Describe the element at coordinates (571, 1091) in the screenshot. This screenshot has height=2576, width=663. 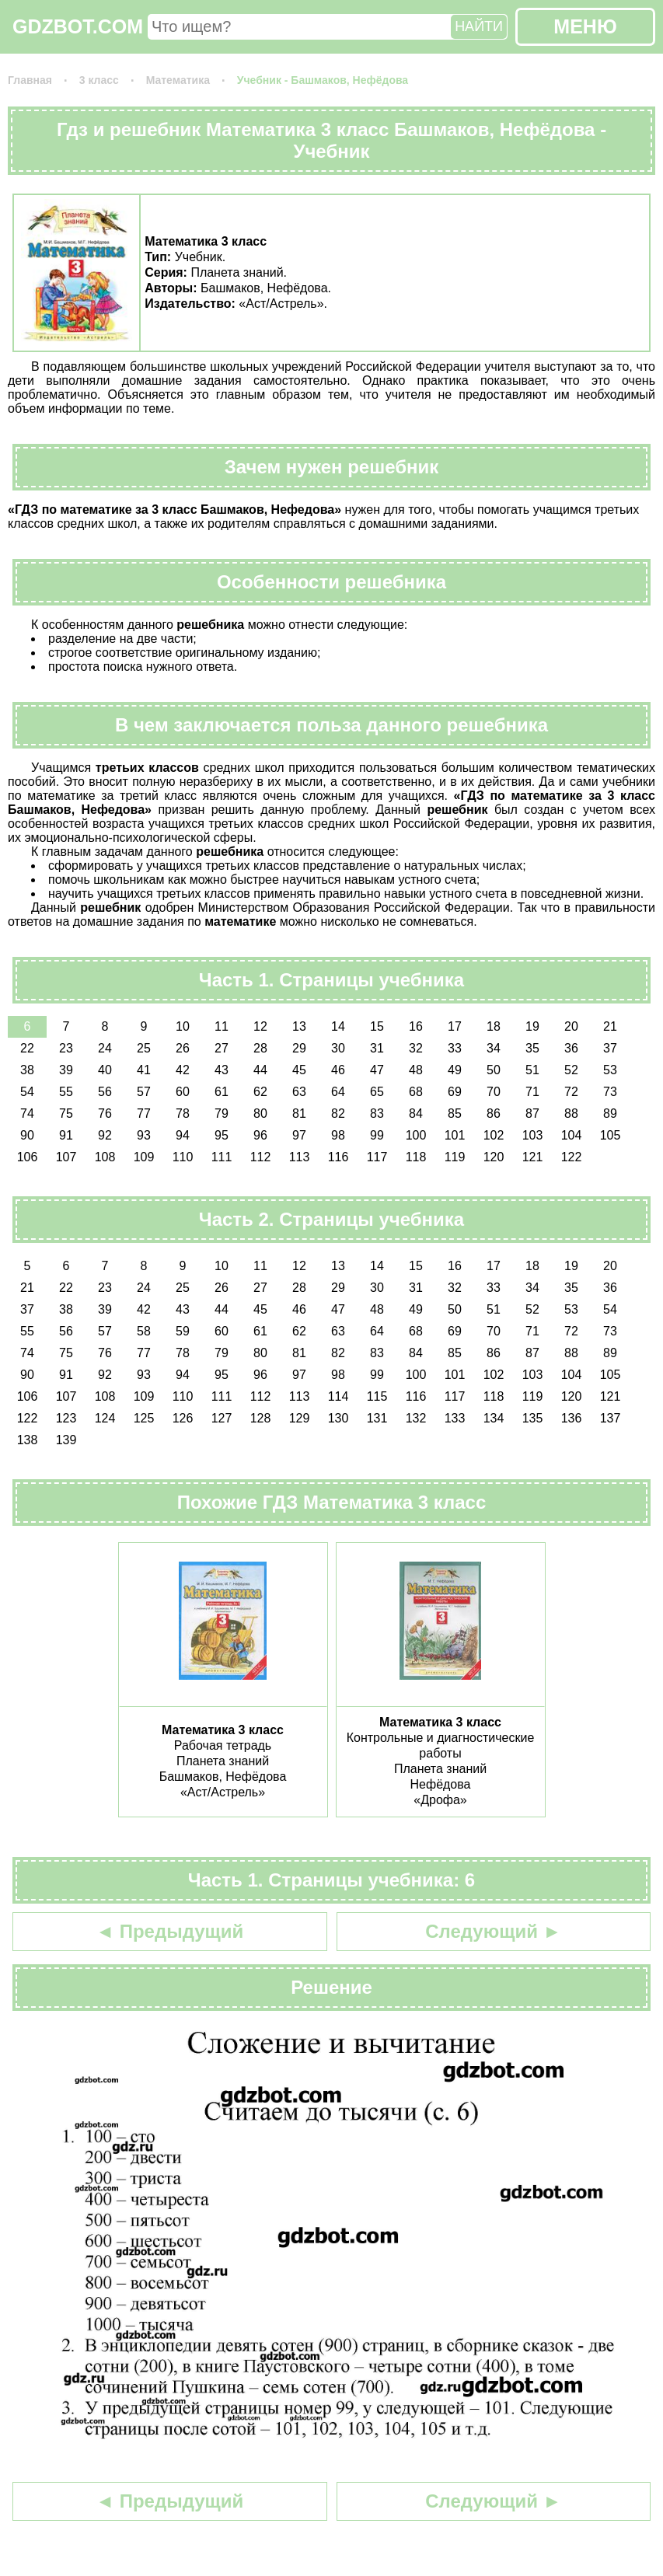
I see `72` at that location.